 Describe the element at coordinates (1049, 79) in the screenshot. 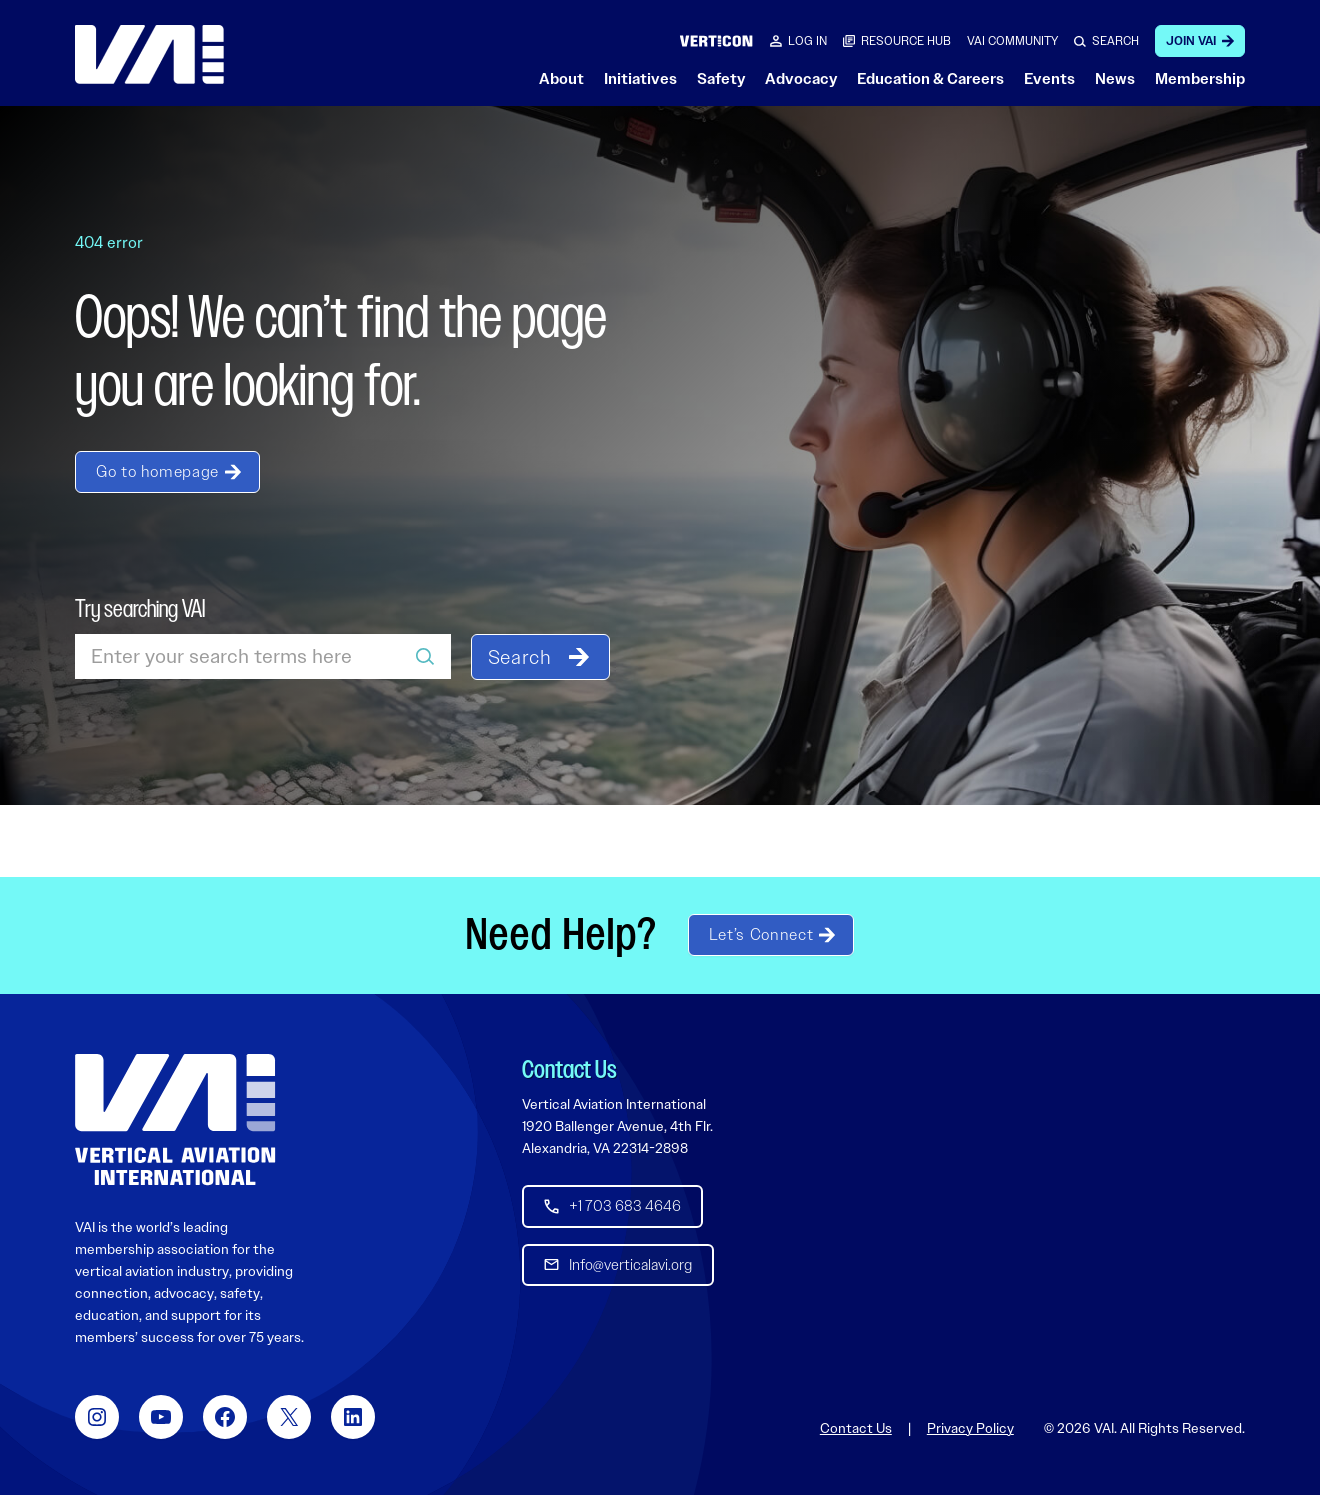

I see `Events` at that location.